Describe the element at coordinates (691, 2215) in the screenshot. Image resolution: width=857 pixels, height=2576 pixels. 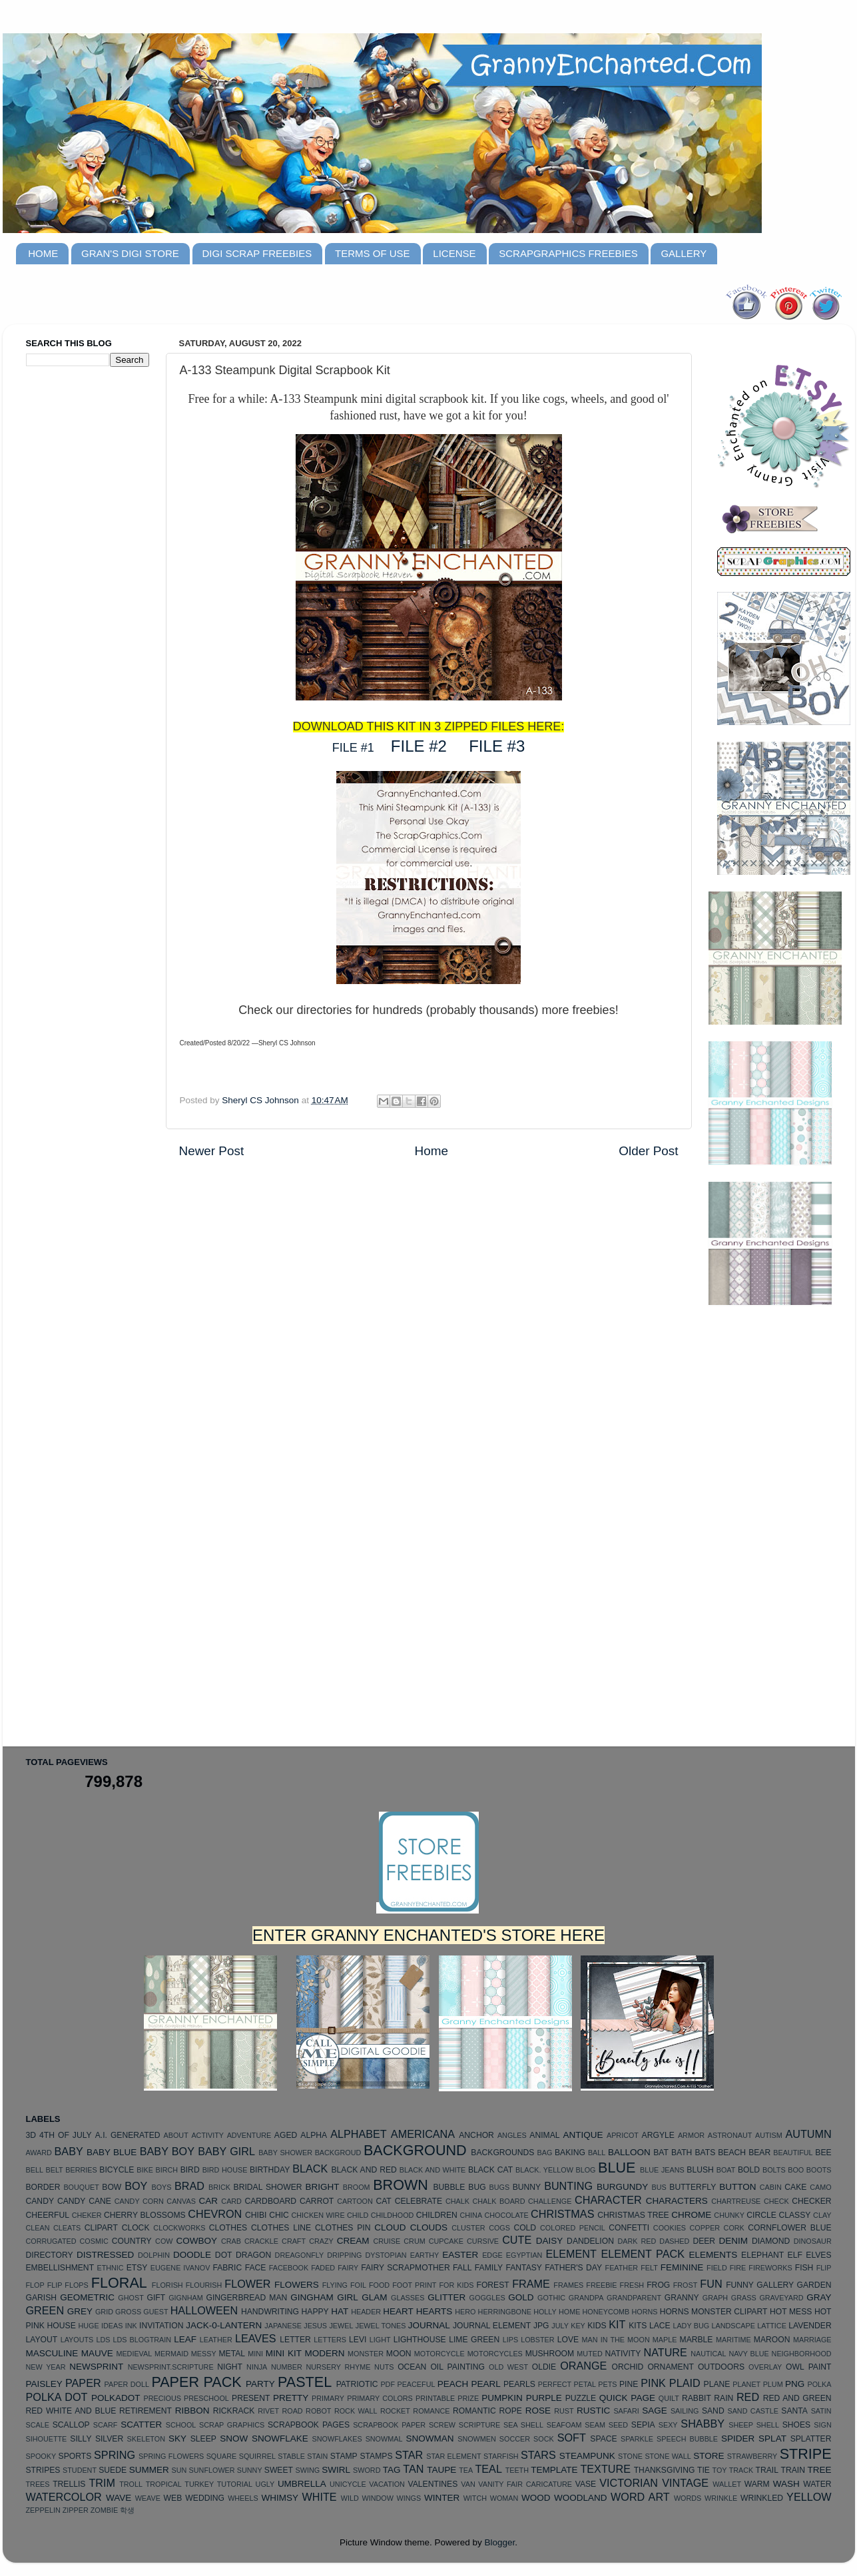
I see `CHROME` at that location.